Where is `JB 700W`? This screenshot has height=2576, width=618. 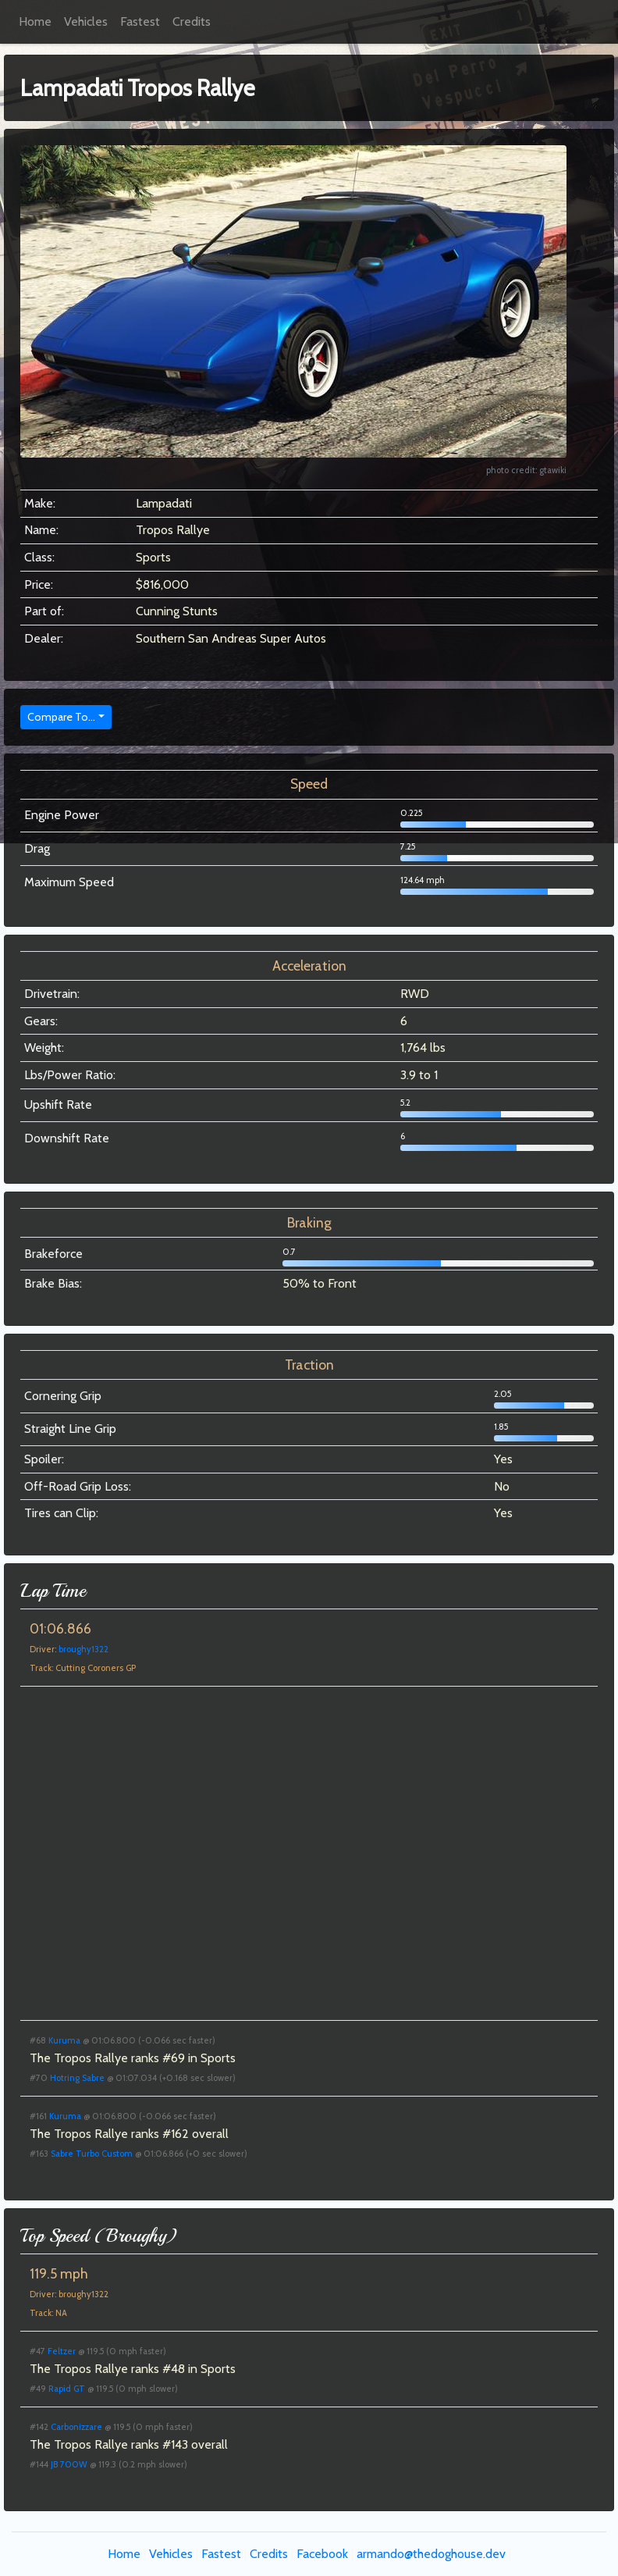
JB 700W is located at coordinates (69, 2464).